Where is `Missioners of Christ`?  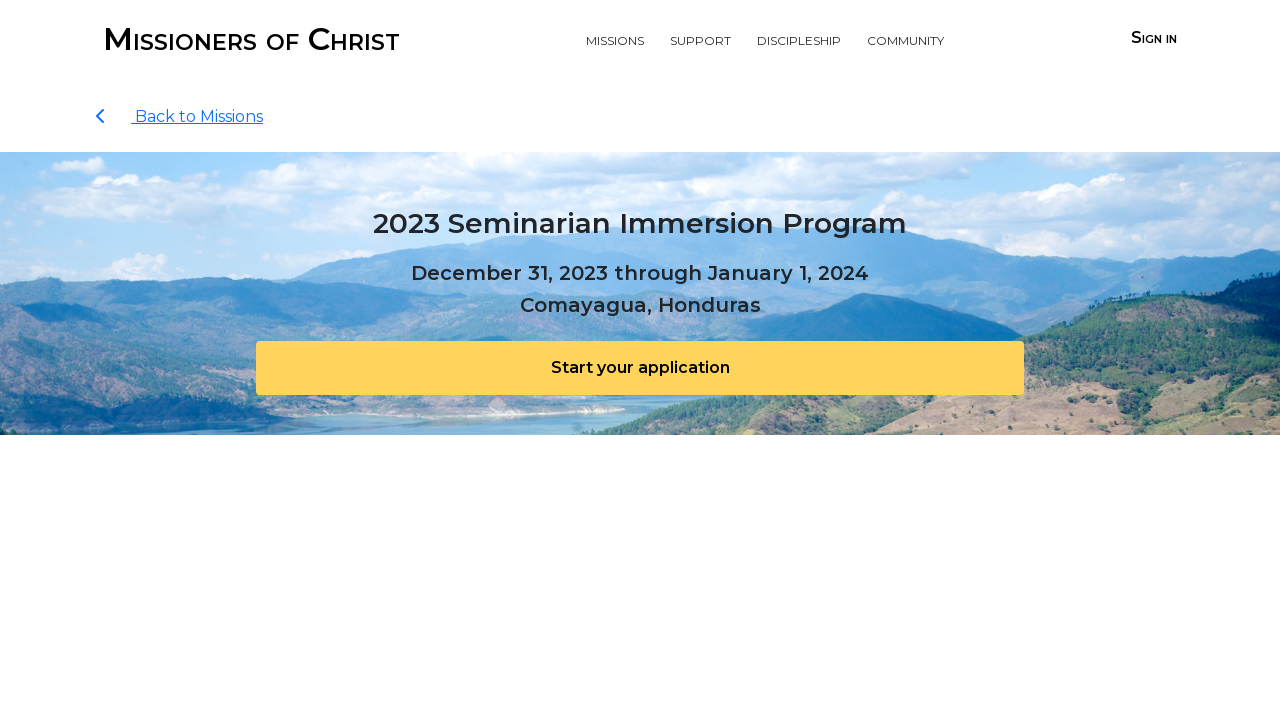 Missioners of Christ is located at coordinates (251, 38).